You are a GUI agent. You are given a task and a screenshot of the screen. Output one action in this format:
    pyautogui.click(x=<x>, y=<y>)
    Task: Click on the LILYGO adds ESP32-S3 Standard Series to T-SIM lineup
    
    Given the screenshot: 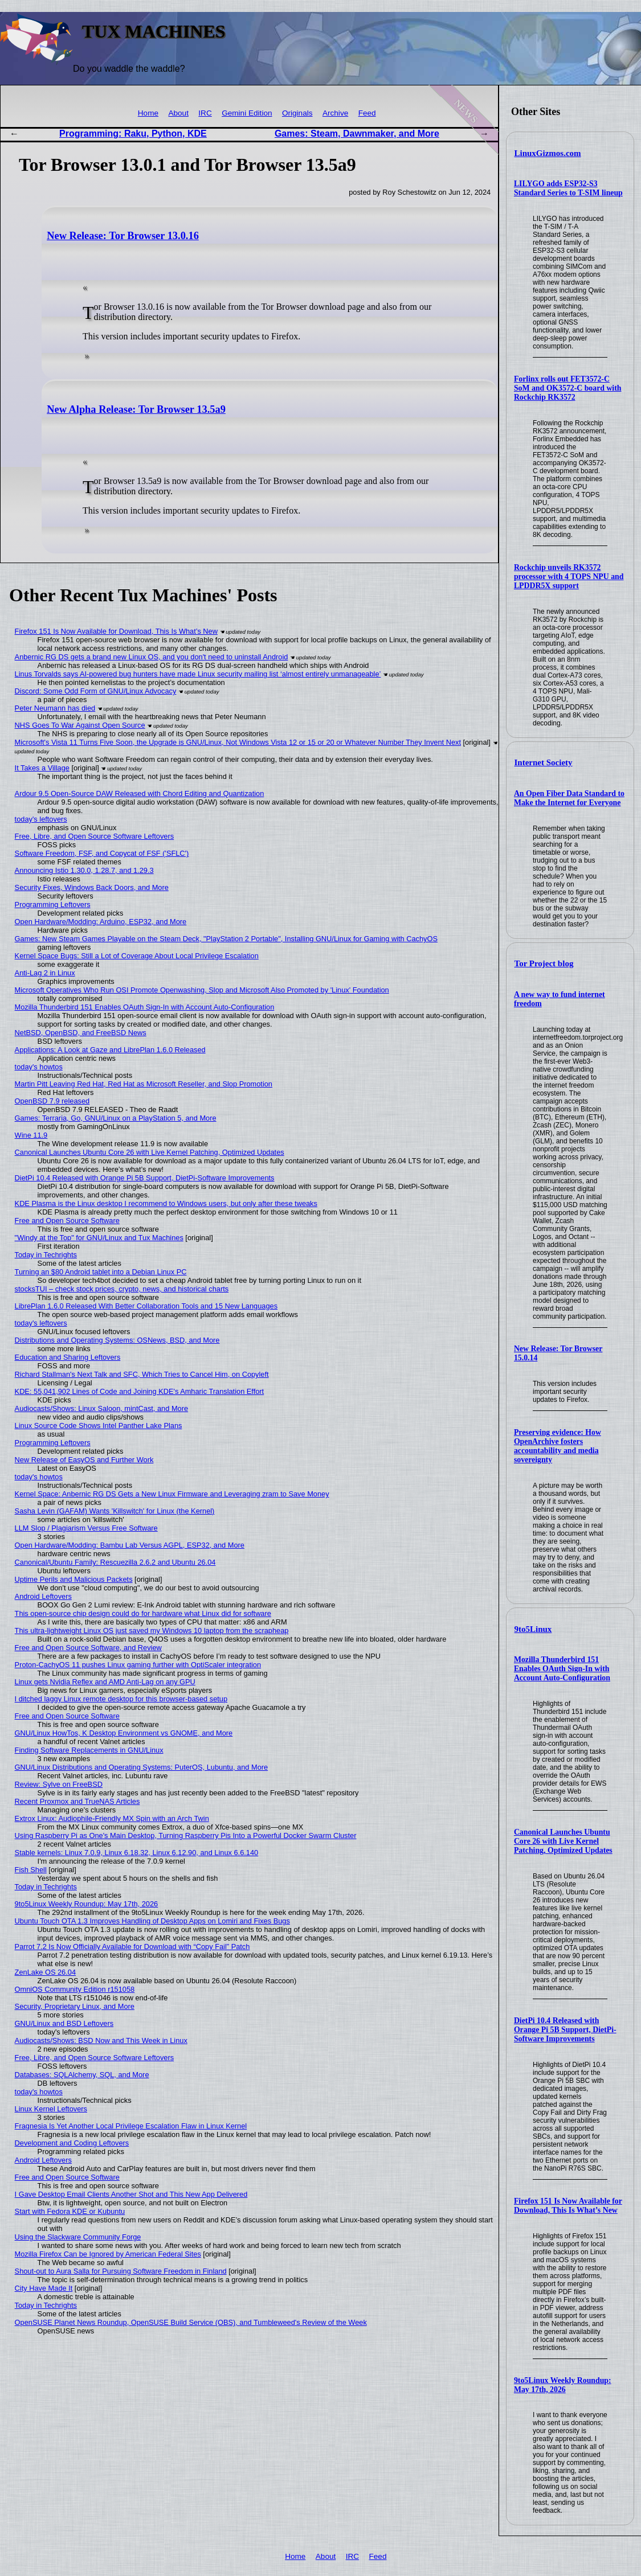 What is the action you would take?
    pyautogui.click(x=568, y=188)
    